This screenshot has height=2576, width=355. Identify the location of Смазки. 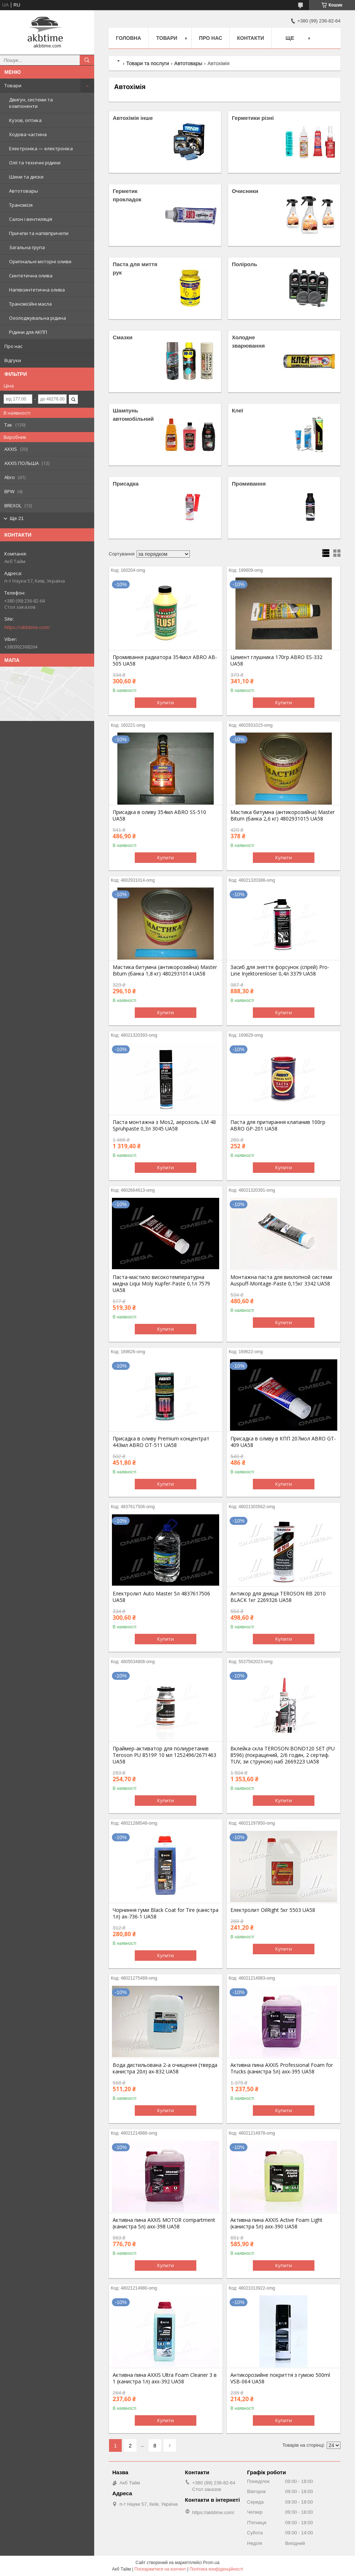
(122, 337).